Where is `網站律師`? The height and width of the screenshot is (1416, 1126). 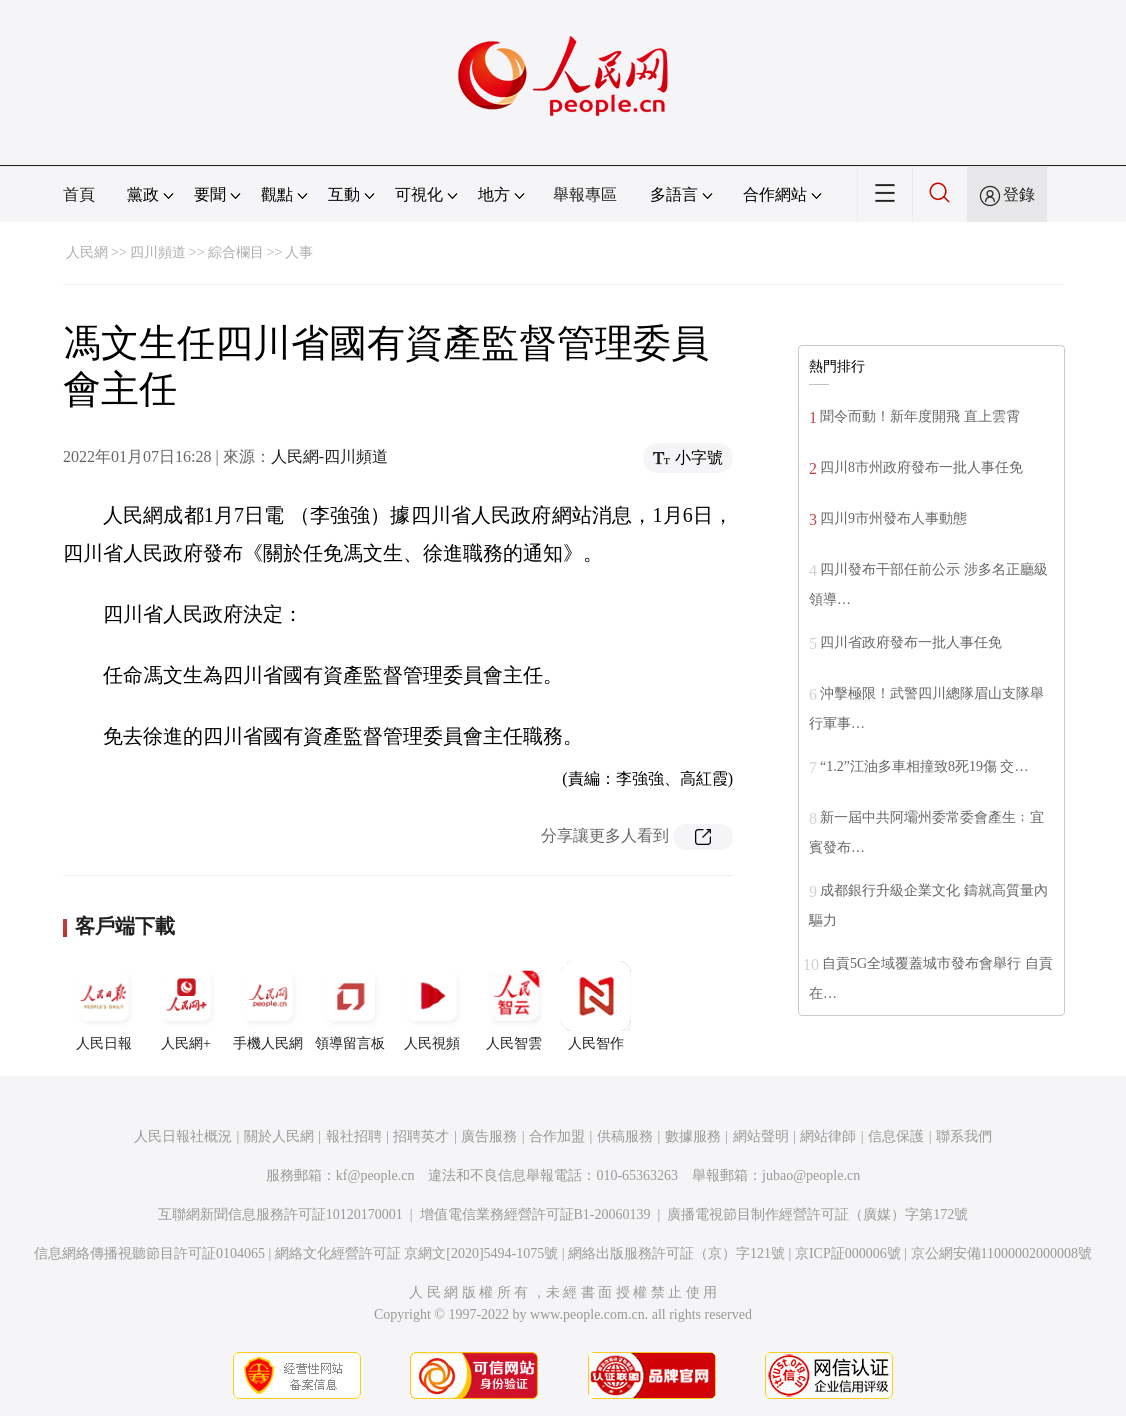 網站律師 is located at coordinates (828, 1136).